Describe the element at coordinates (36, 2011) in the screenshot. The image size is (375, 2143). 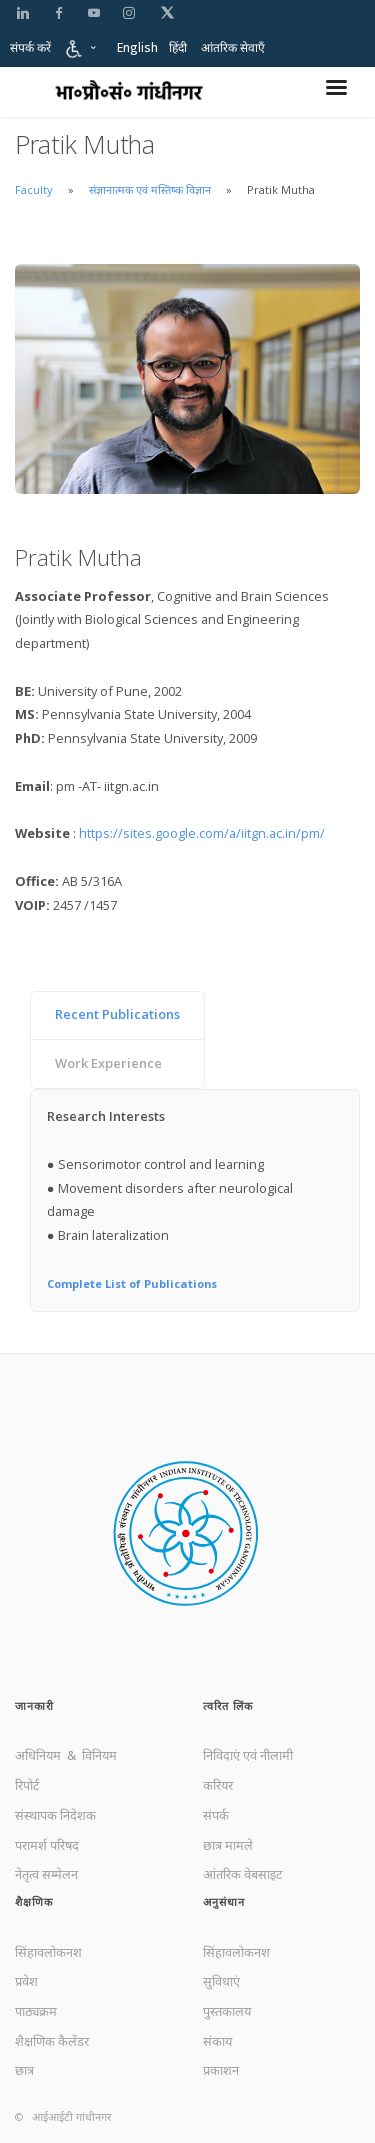
I see `पाठ्यक्रम` at that location.